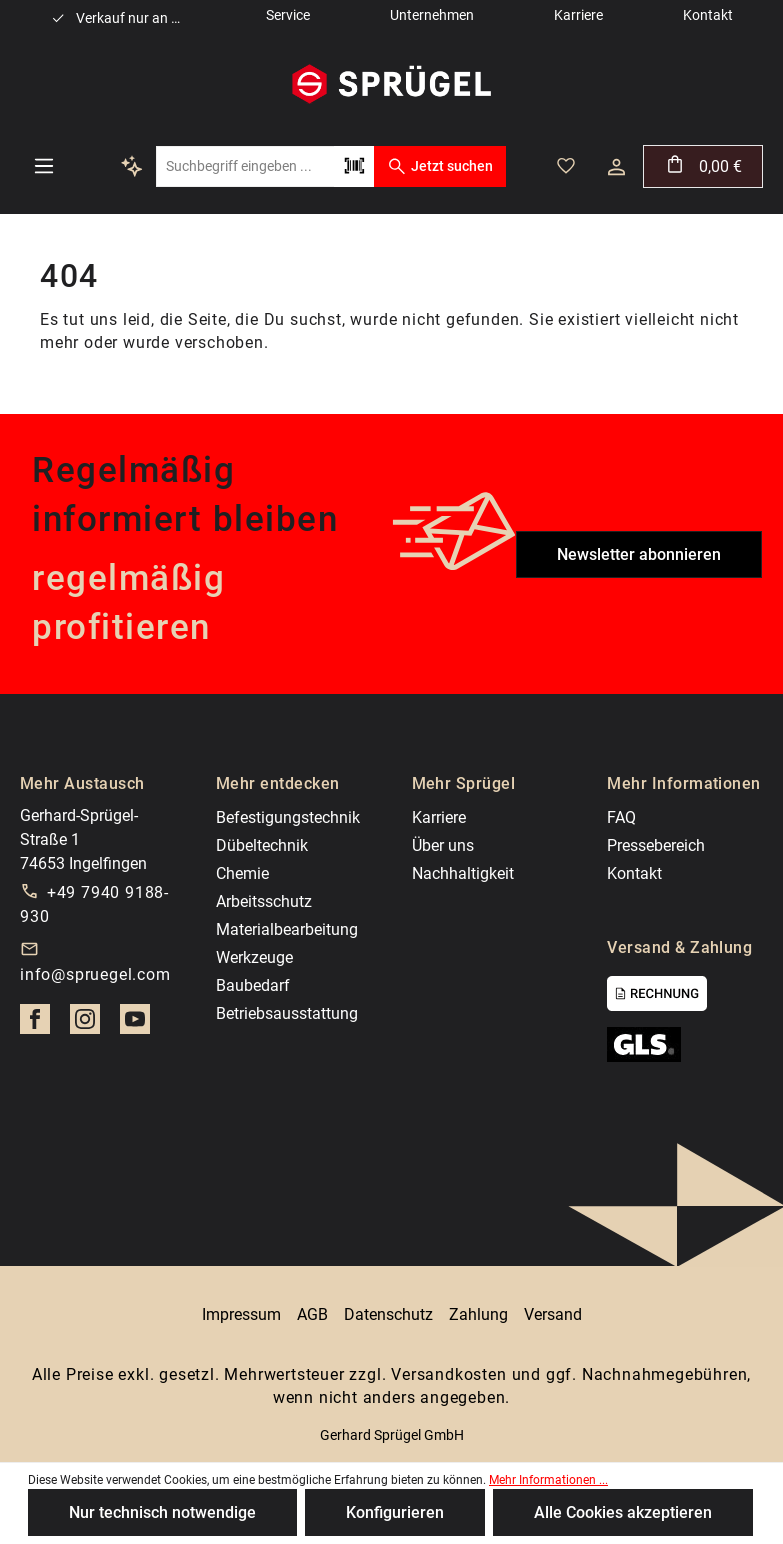 The image size is (783, 1544). I want to click on Dübeltechnik, so click(262, 845).